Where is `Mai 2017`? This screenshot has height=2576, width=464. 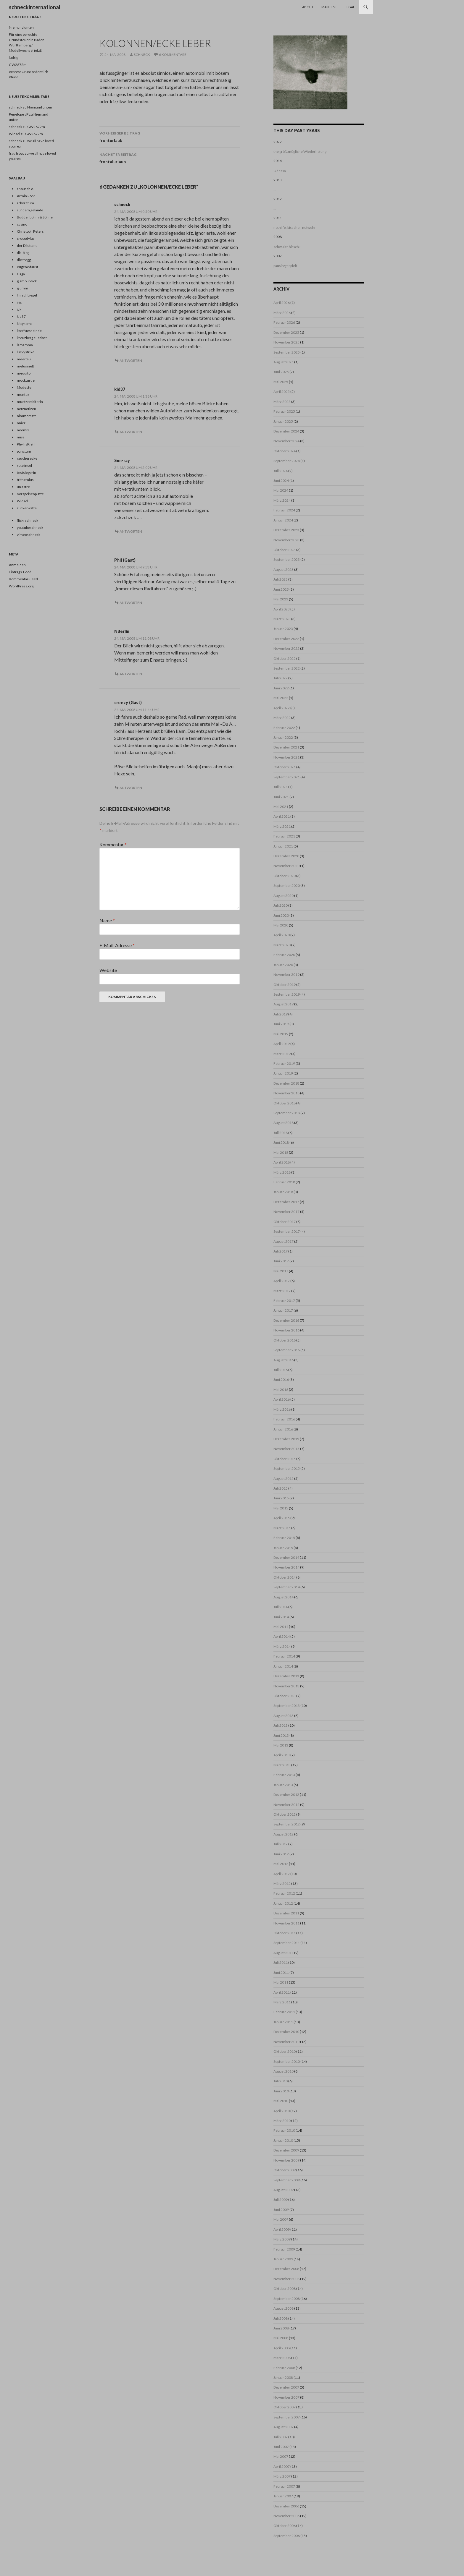 Mai 2017 is located at coordinates (280, 1271).